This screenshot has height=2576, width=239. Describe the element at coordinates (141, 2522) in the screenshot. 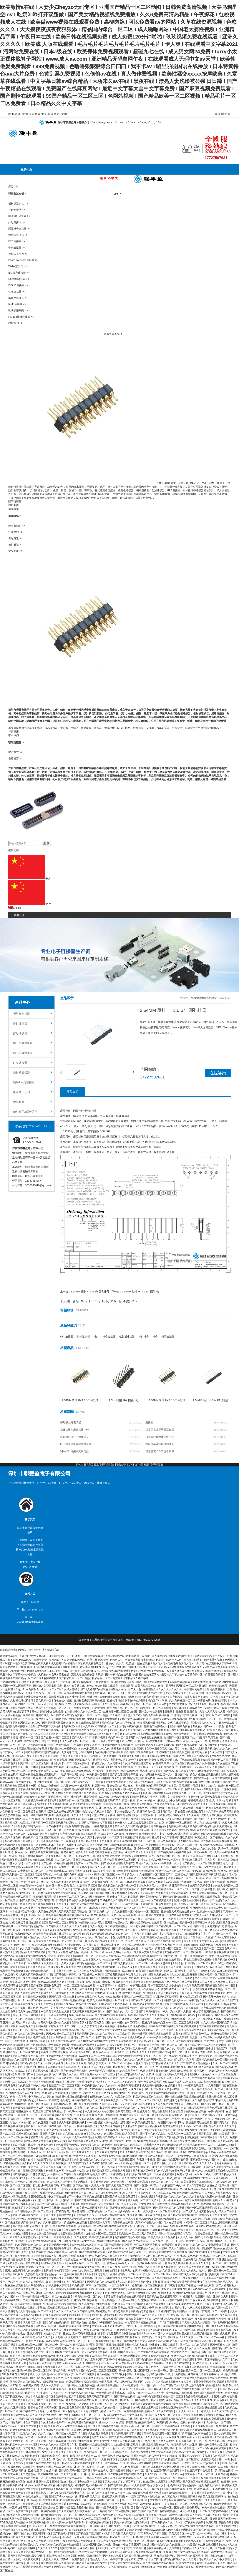

I see `超碰在线播` at that location.